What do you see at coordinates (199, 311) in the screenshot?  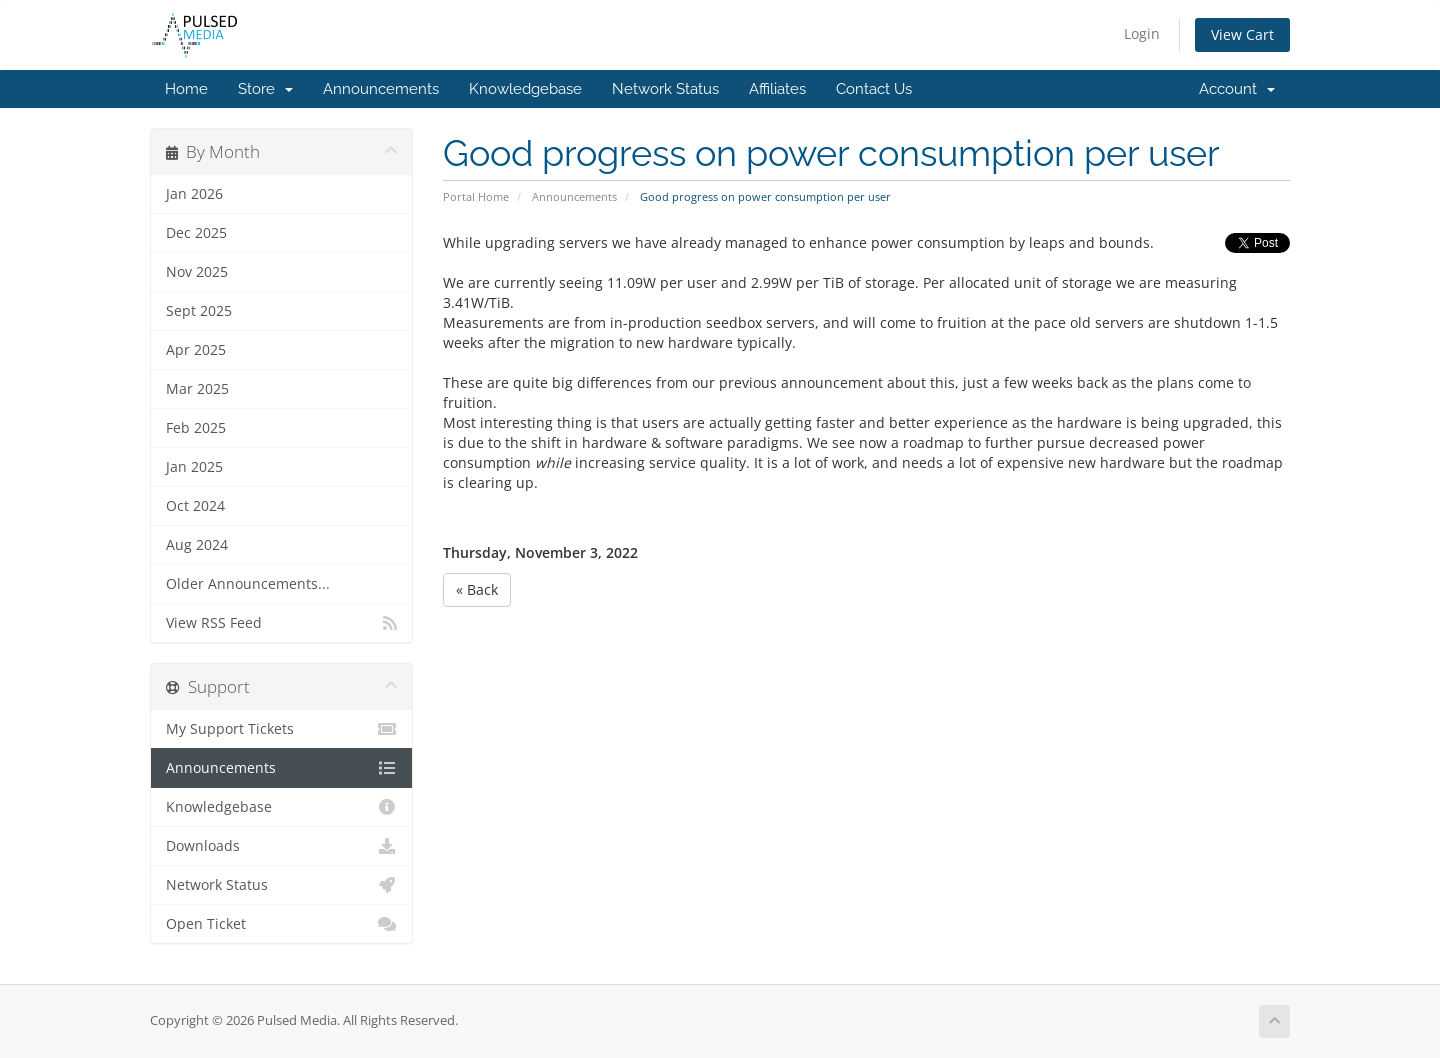 I see `Sept 2025` at bounding box center [199, 311].